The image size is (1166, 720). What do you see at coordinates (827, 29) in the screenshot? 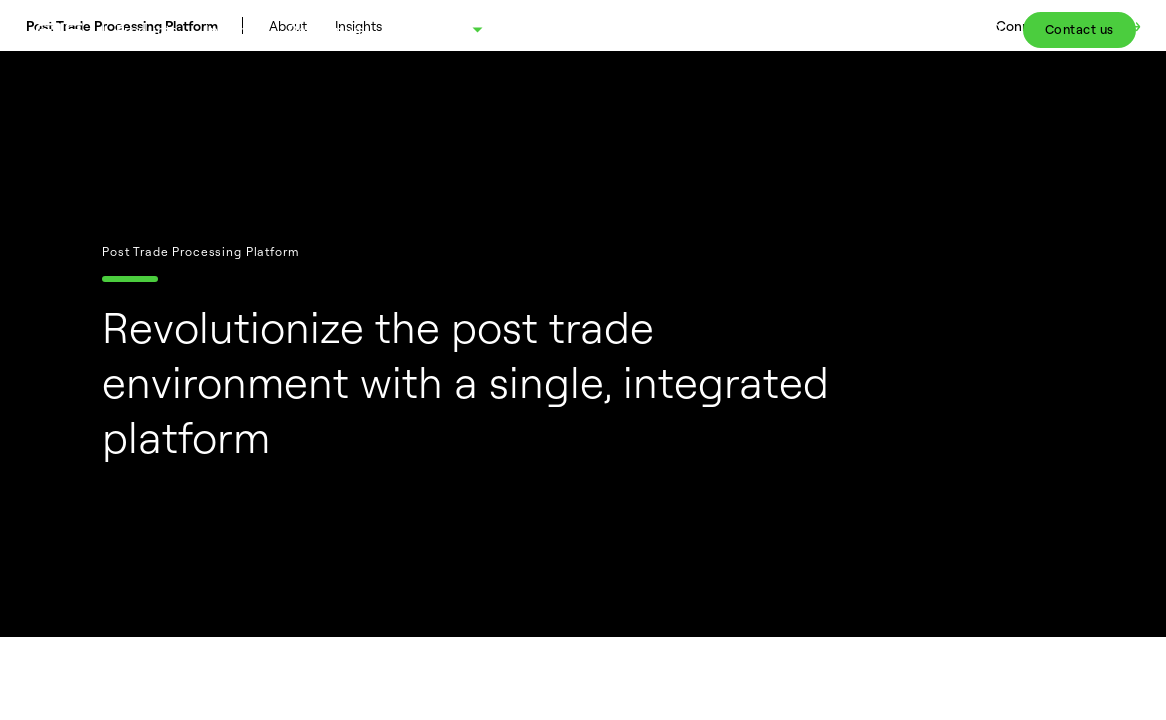
I see `Careers` at bounding box center [827, 29].